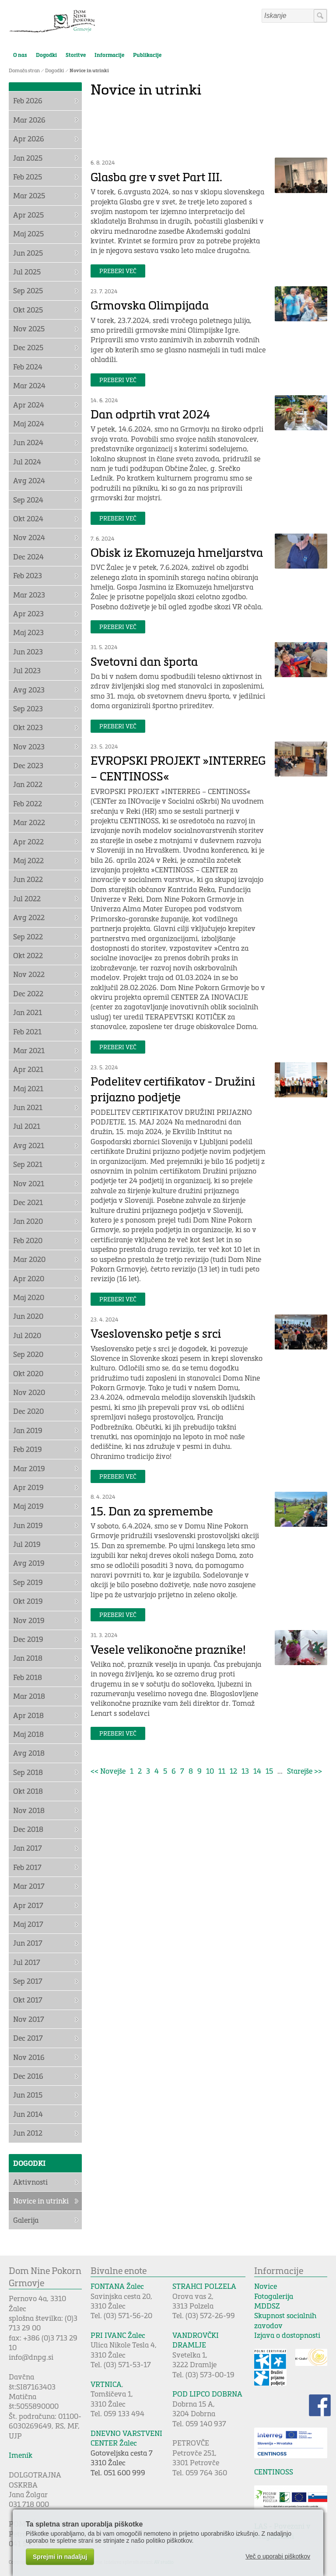 This screenshot has height=2576, width=336. Describe the element at coordinates (29, 1810) in the screenshot. I see `Nov 2018` at that location.